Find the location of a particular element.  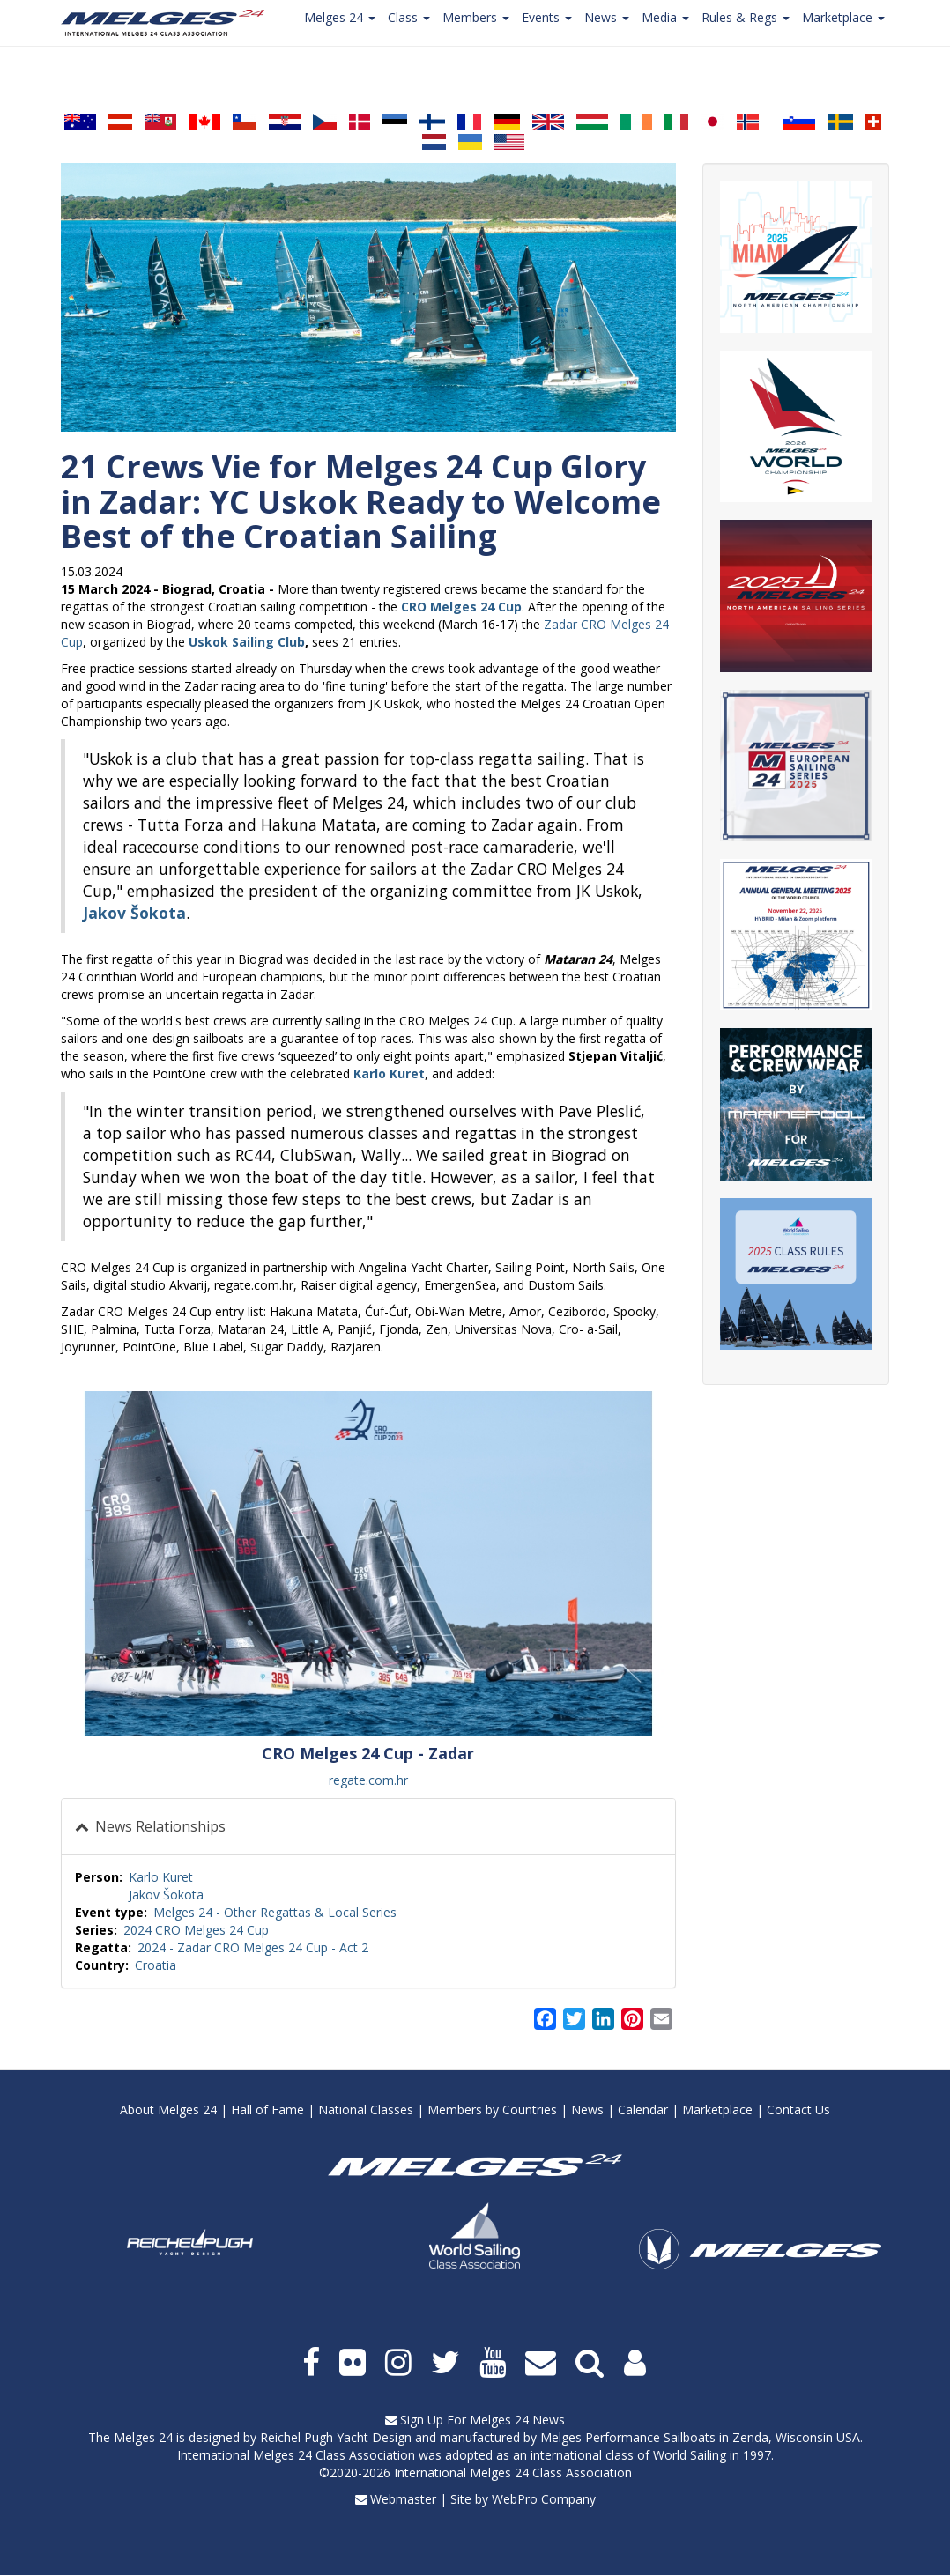

2024 CRO Melges 24 Cup is located at coordinates (196, 1929).